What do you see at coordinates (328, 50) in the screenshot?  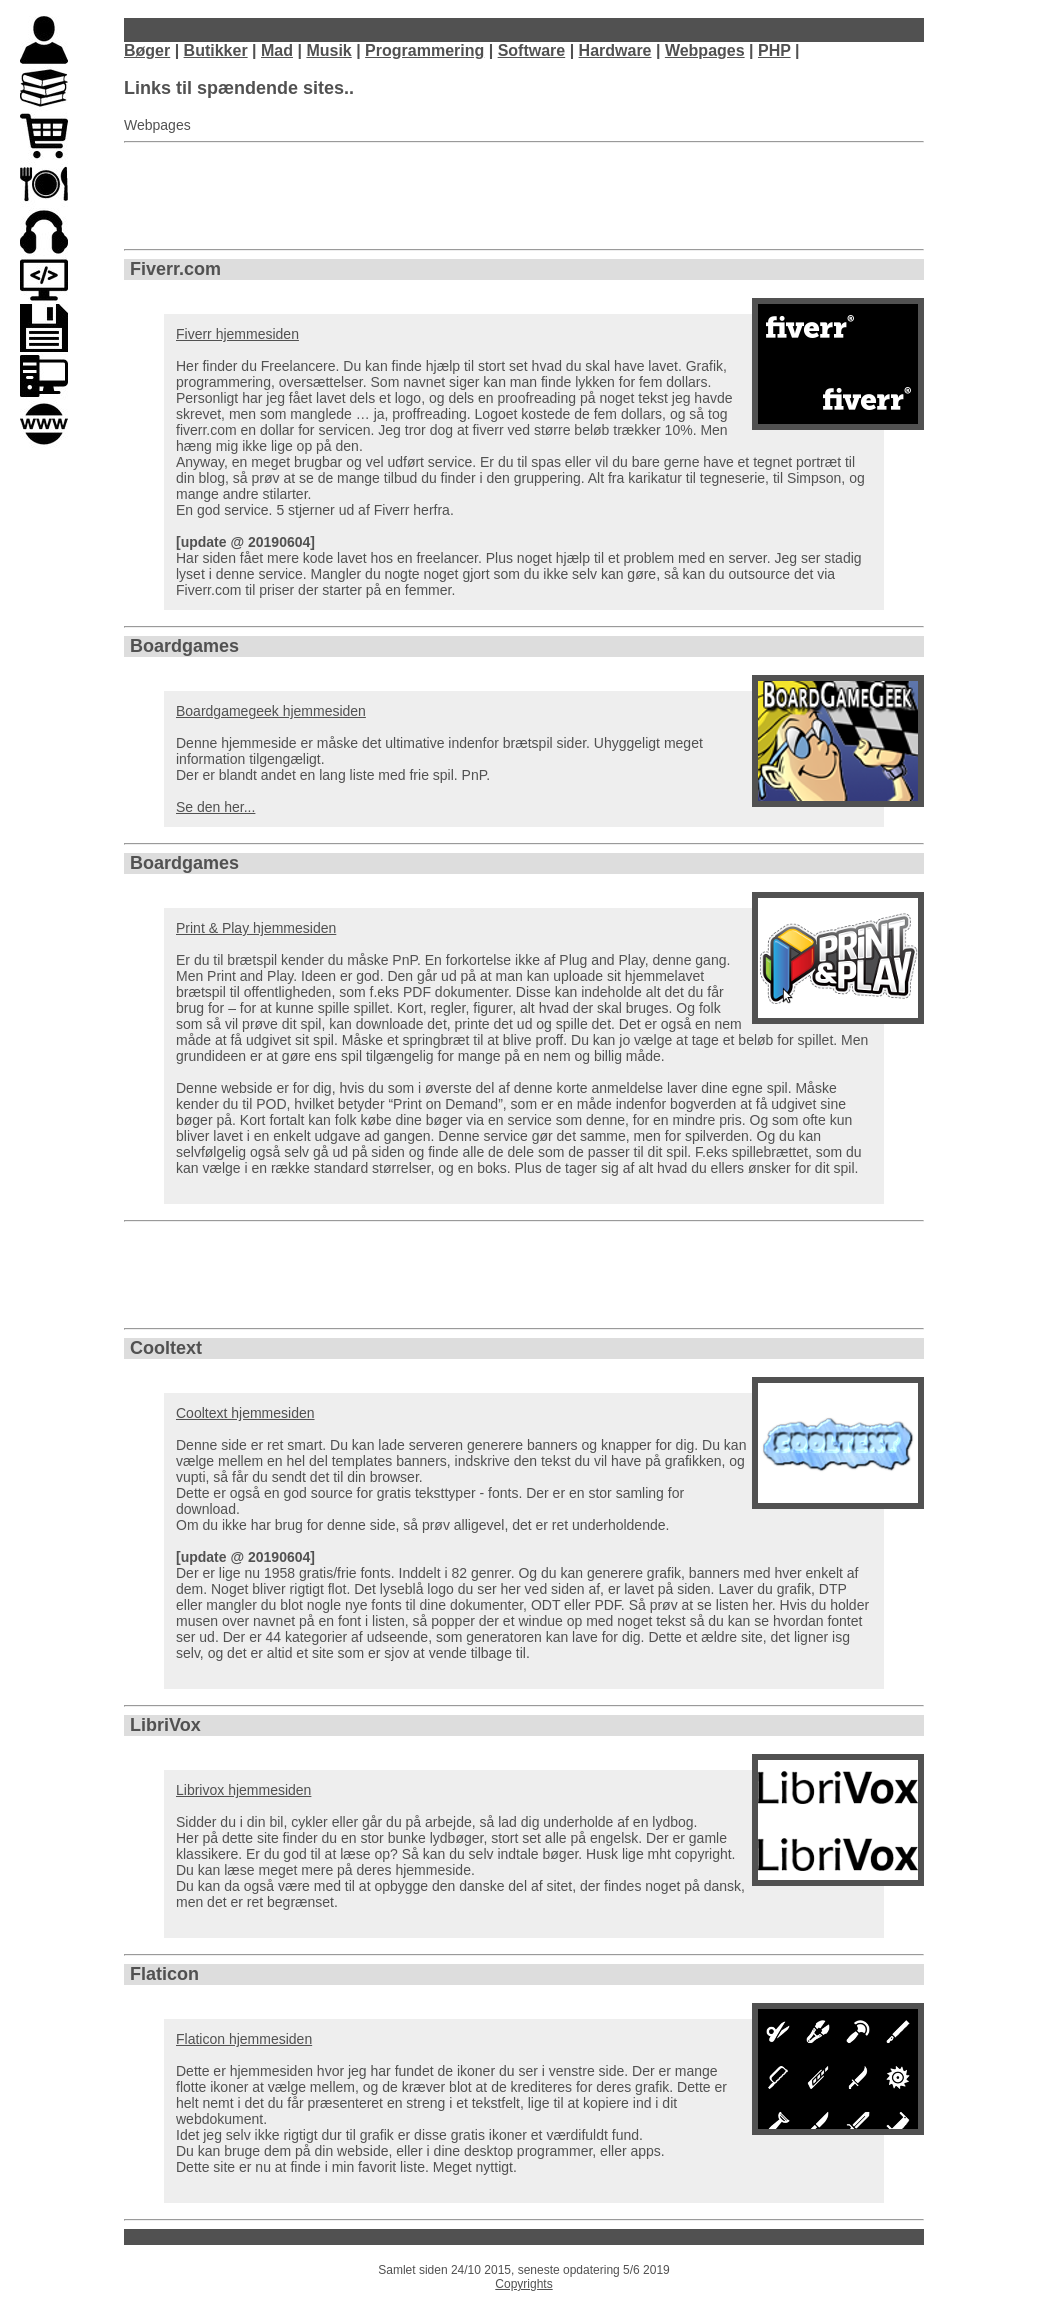 I see `Musik` at bounding box center [328, 50].